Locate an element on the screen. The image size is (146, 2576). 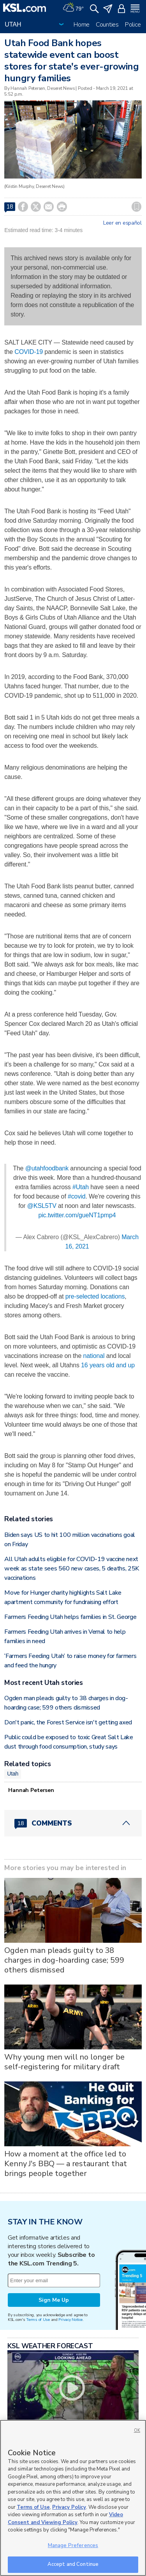
[Comments header with 0 pending and 18 total comments] is located at coordinates (73, 1823).